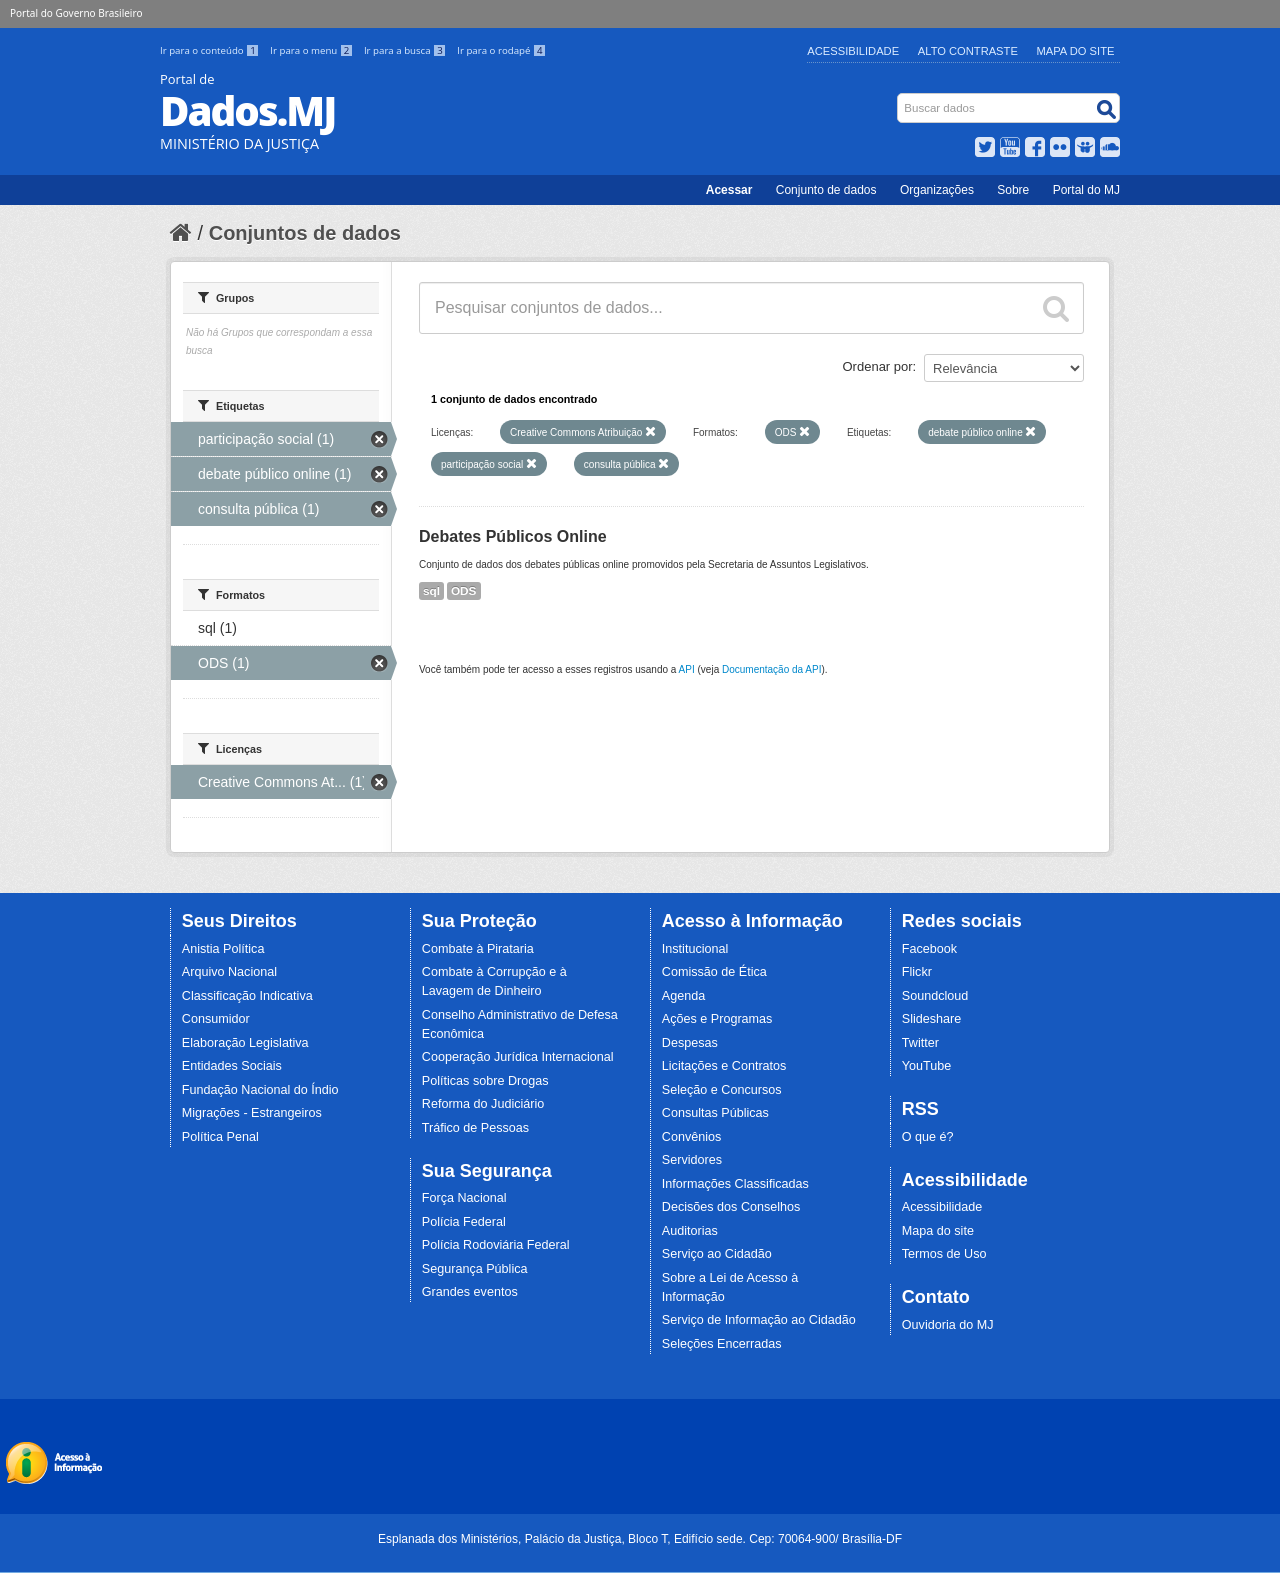  What do you see at coordinates (223, 949) in the screenshot?
I see `Anistia Política` at bounding box center [223, 949].